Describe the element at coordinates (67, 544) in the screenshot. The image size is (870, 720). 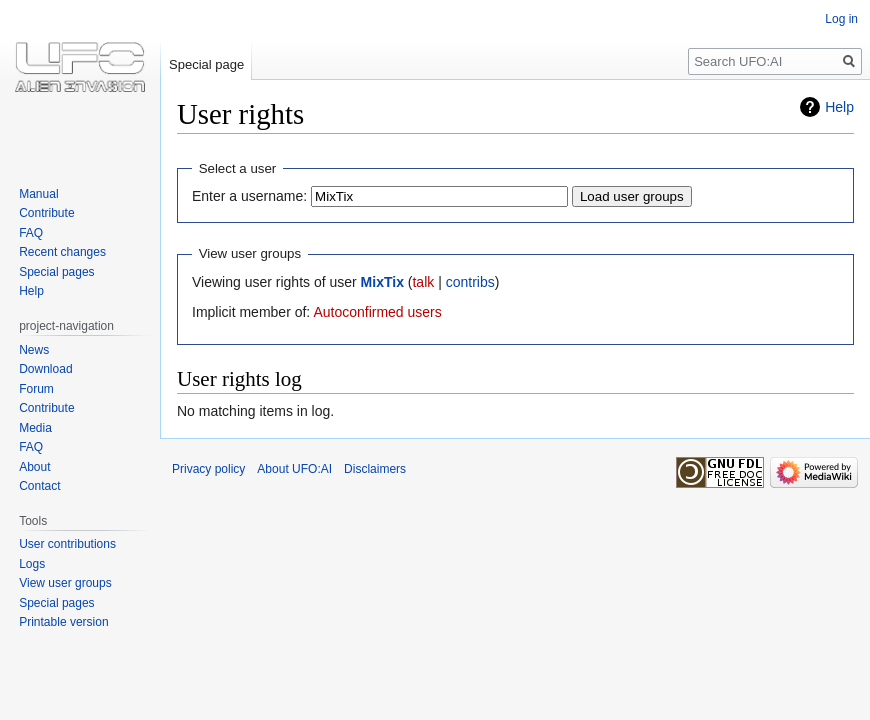
I see `User contributions` at that location.